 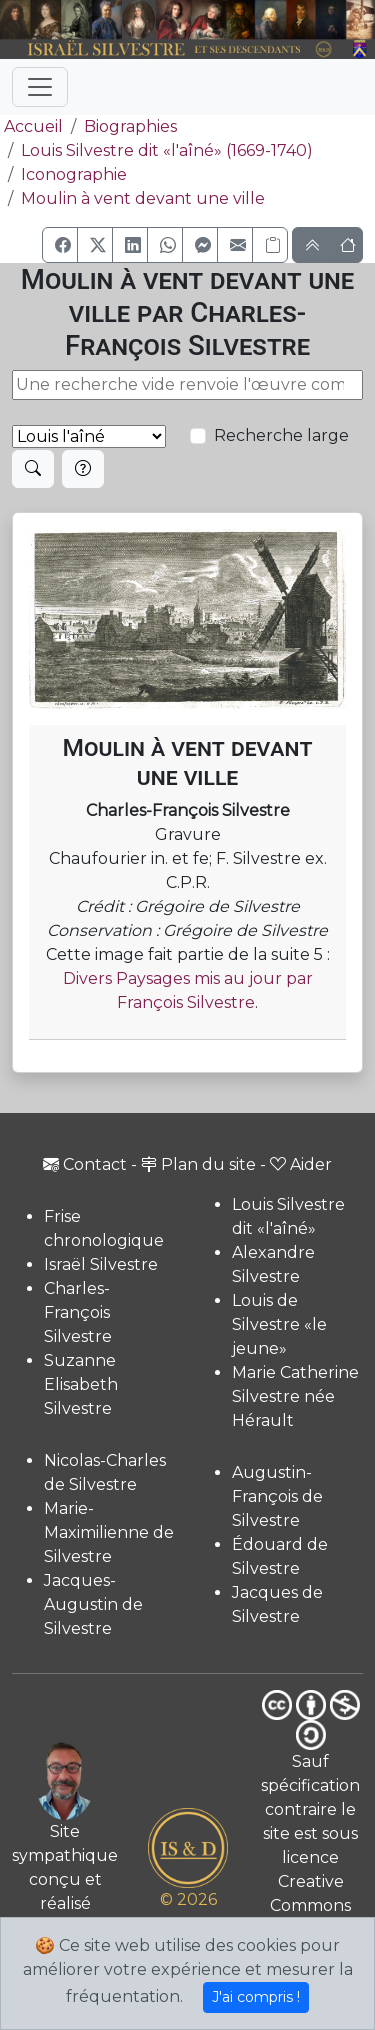 I want to click on Moulin à vent devant une ville, so click(x=143, y=198).